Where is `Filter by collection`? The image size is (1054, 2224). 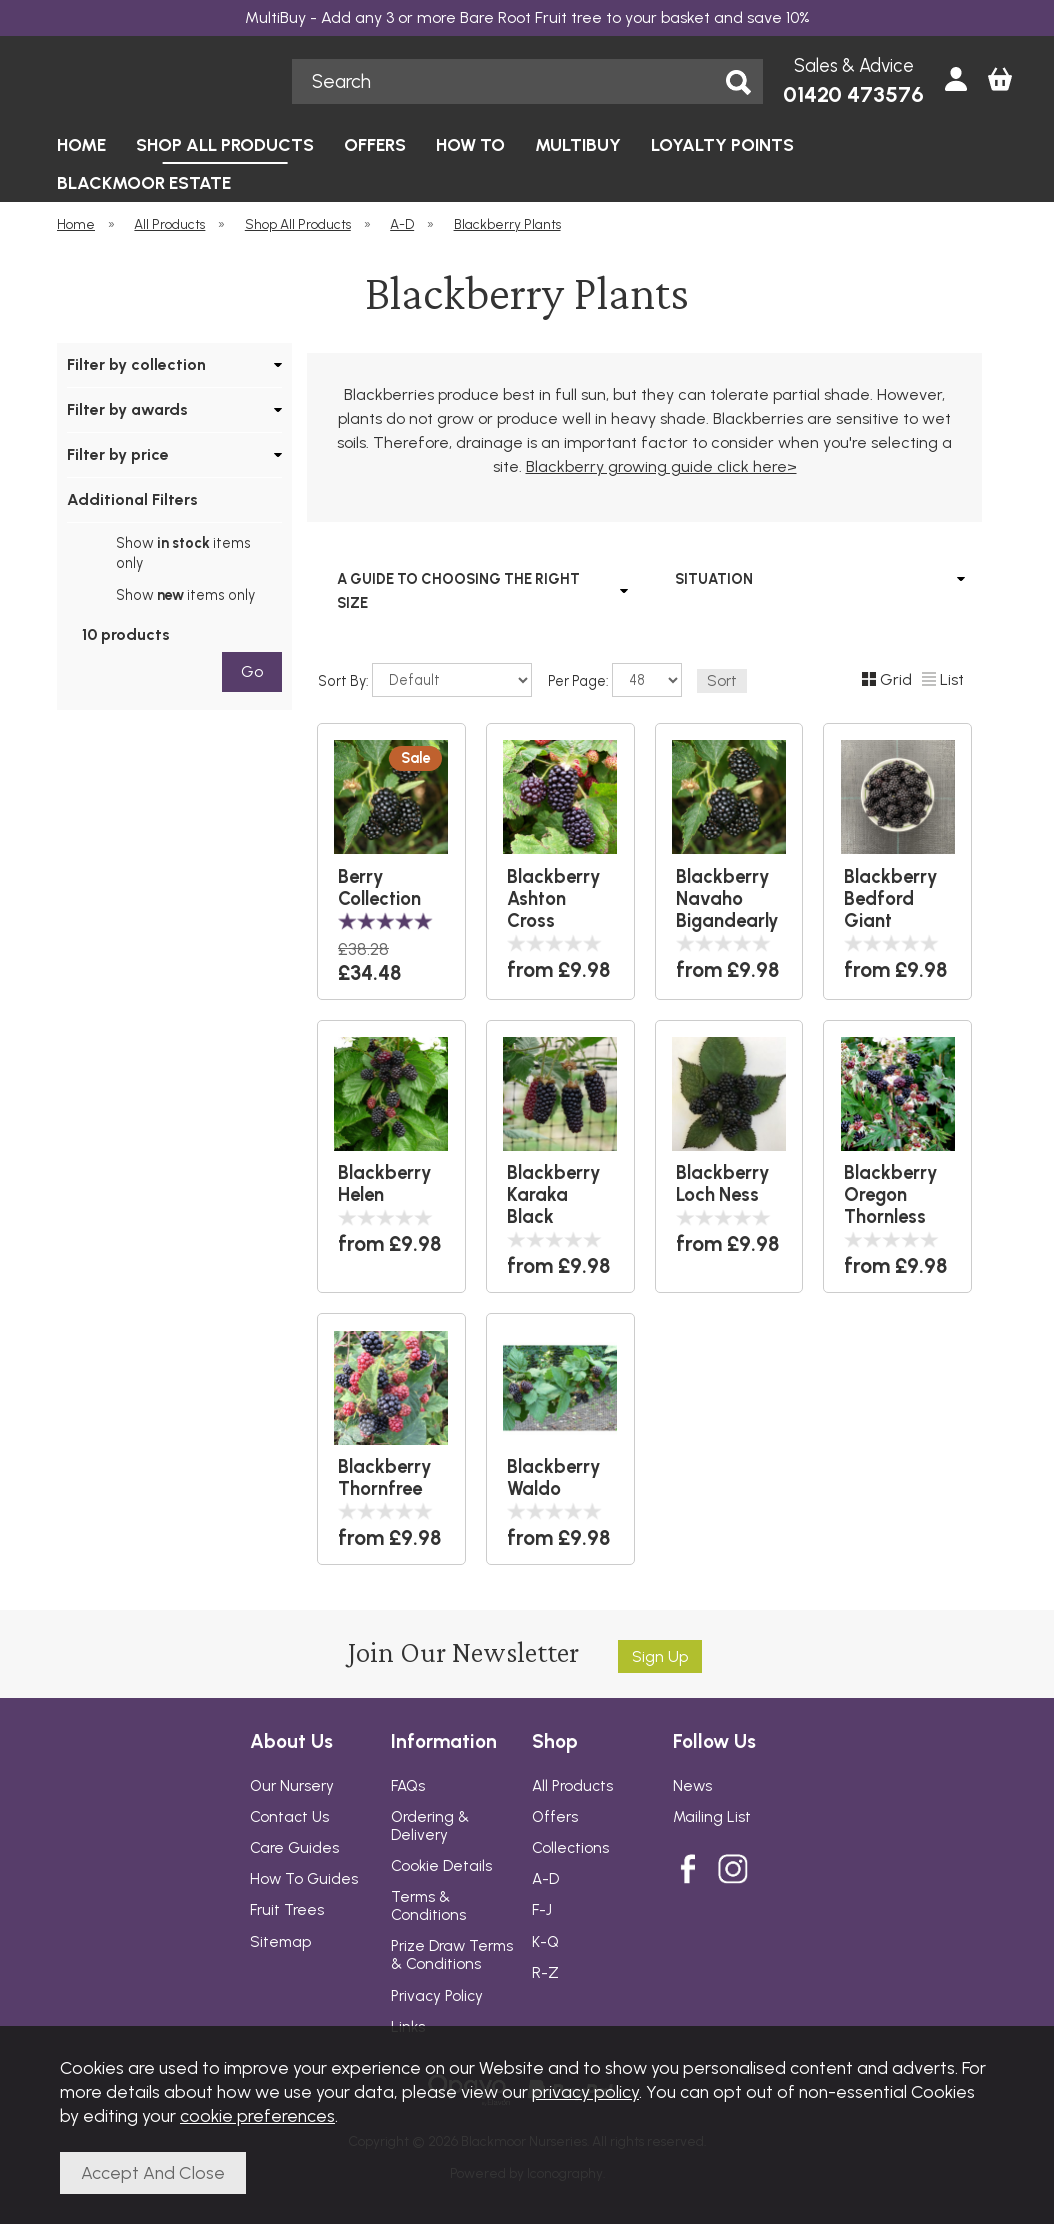 Filter by collection is located at coordinates (136, 364).